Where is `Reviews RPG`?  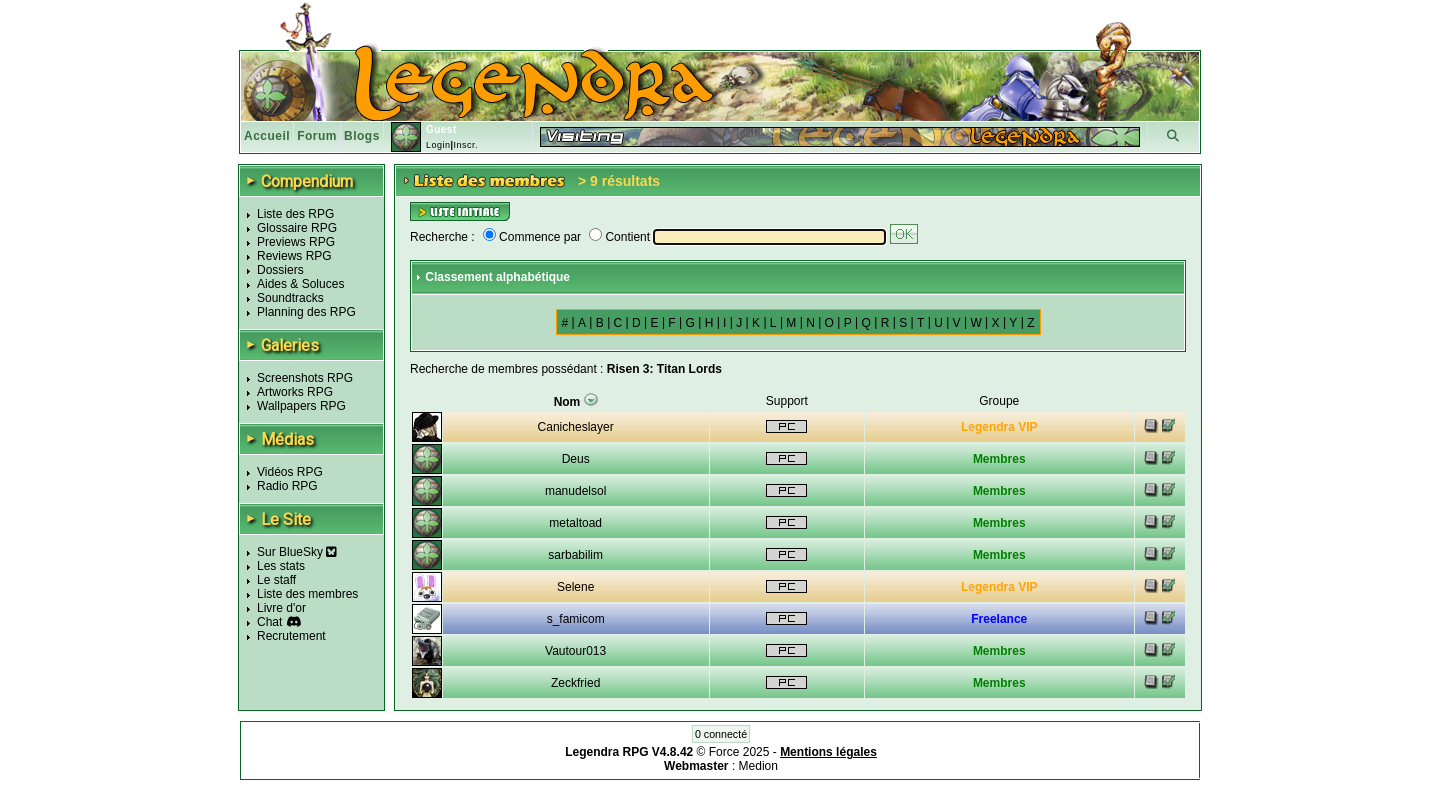
Reviews RPG is located at coordinates (294, 256).